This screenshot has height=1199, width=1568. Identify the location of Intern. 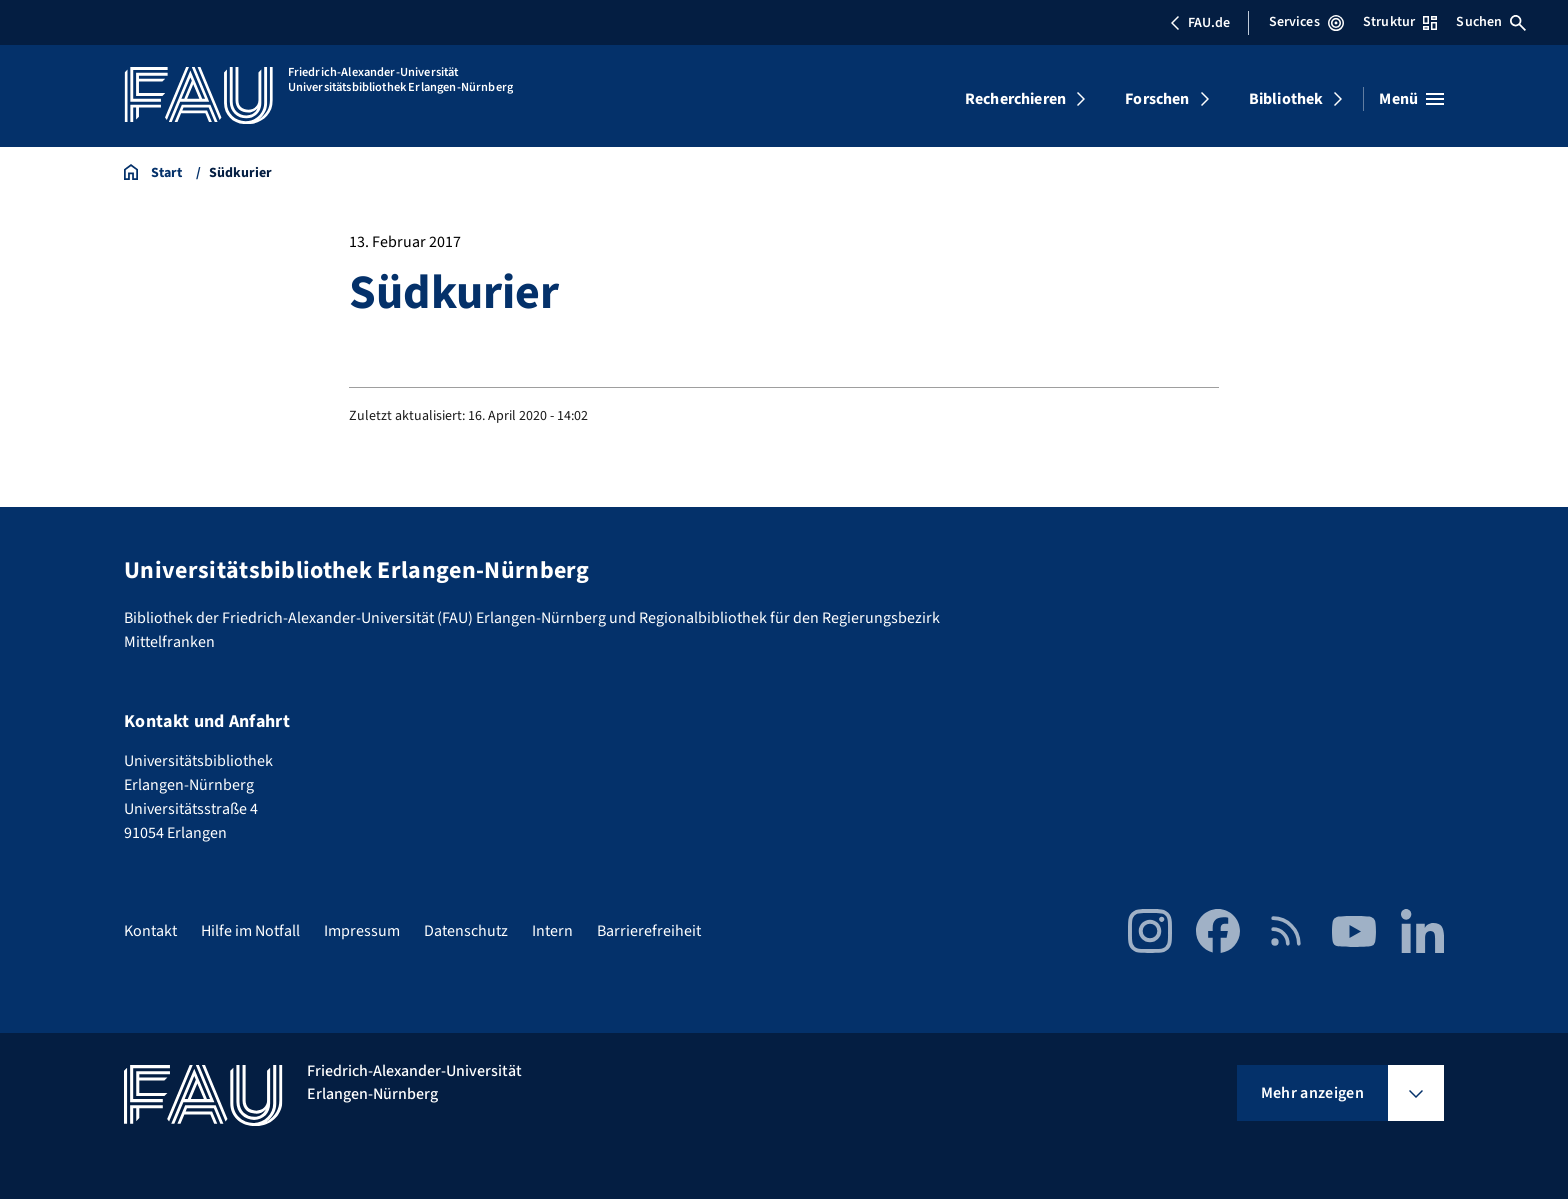
(552, 931).